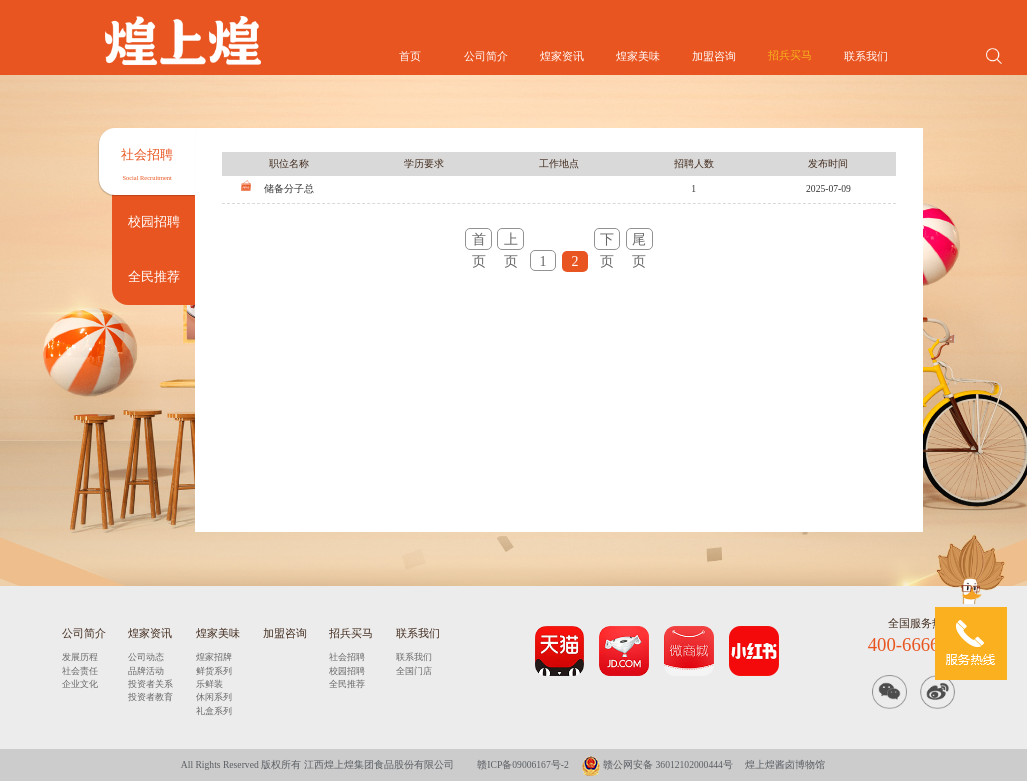 This screenshot has height=781, width=1027. Describe the element at coordinates (80, 684) in the screenshot. I see `企业文化` at that location.